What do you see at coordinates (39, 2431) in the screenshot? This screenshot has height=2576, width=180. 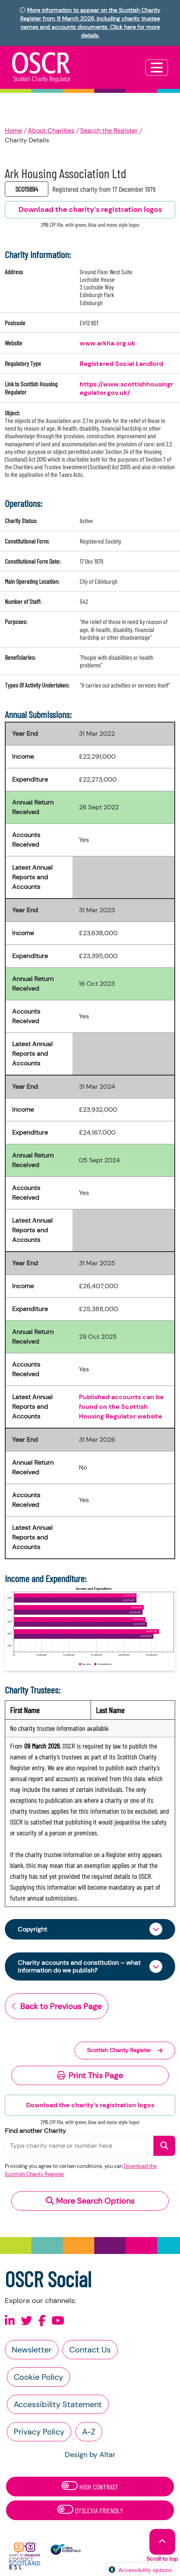 I see `Privacy Policy` at bounding box center [39, 2431].